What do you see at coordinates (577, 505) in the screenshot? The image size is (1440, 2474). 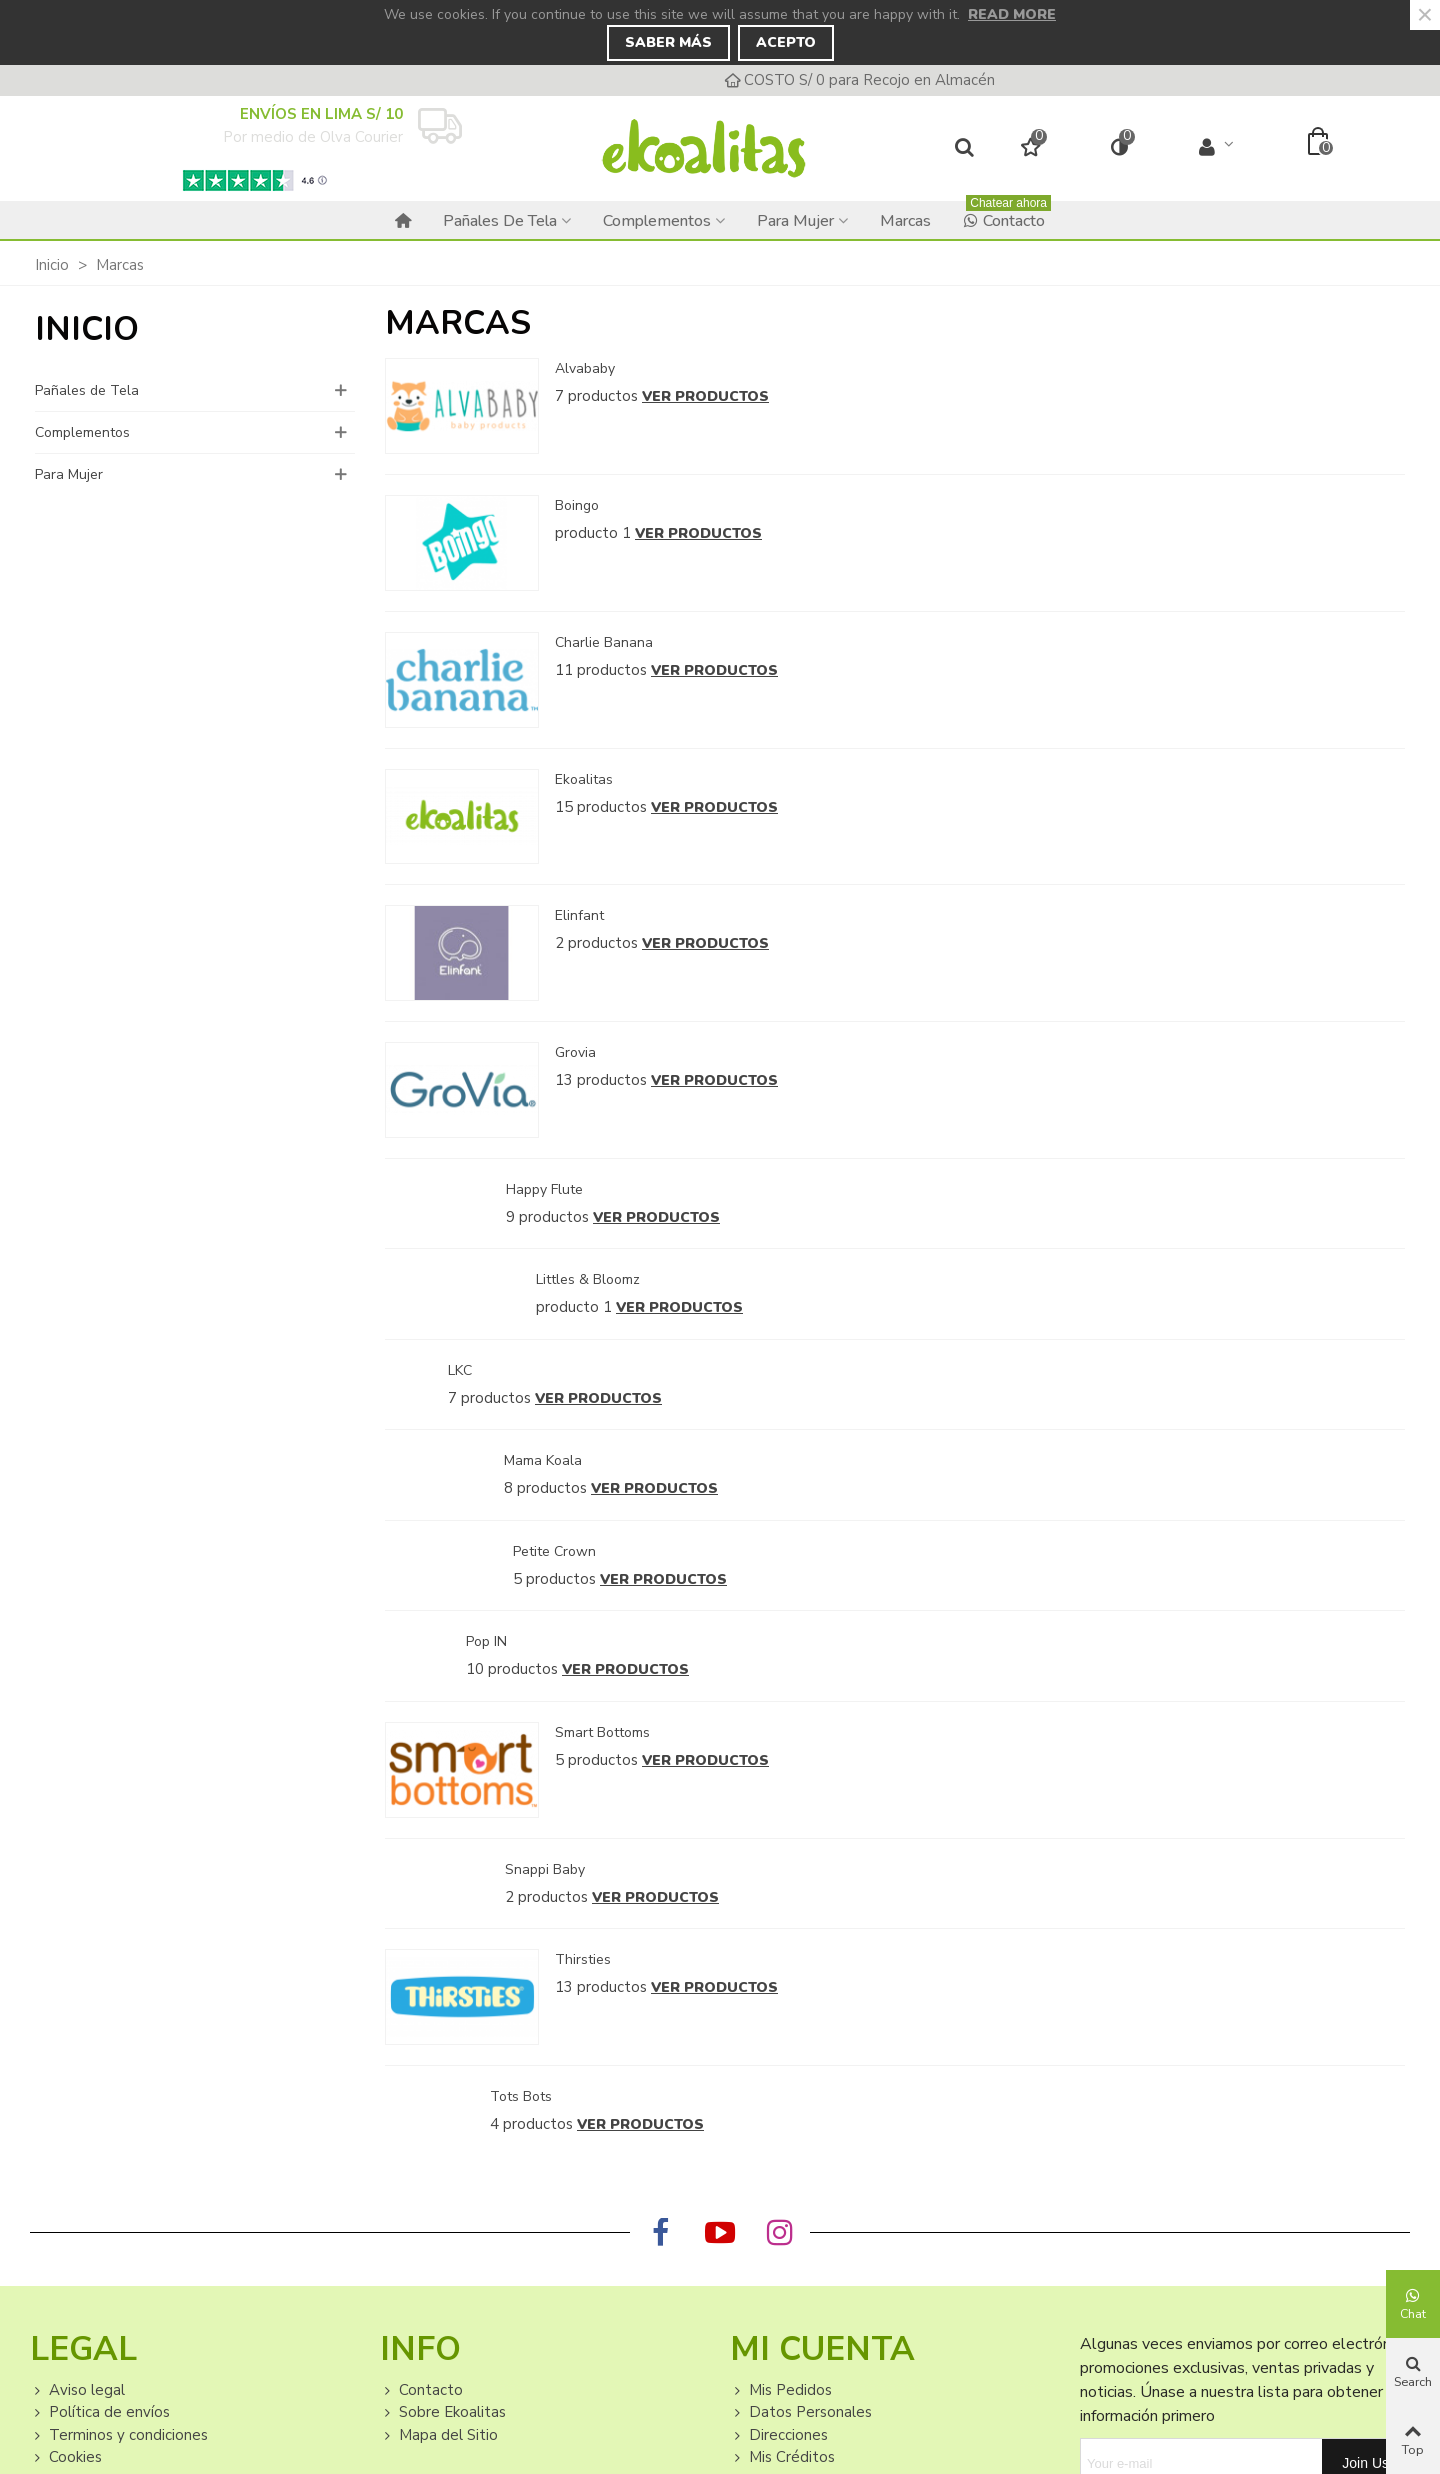 I see `Boingo` at bounding box center [577, 505].